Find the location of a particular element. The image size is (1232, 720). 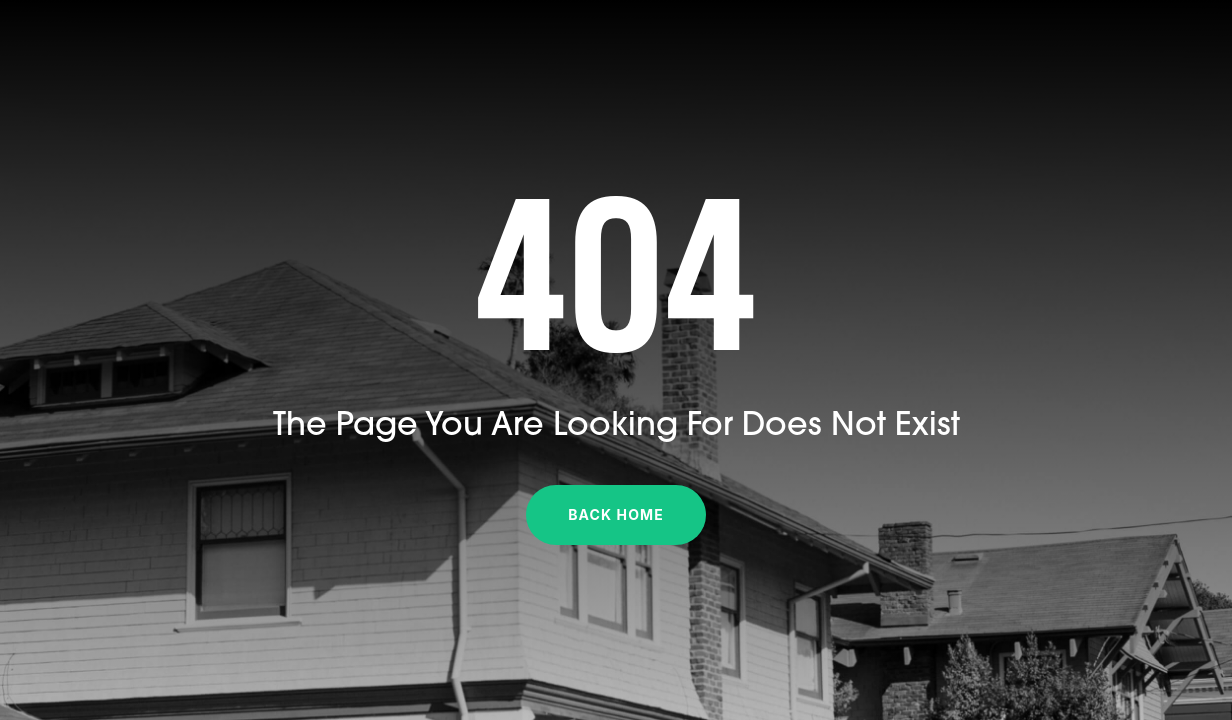

Back Home is located at coordinates (616, 514).